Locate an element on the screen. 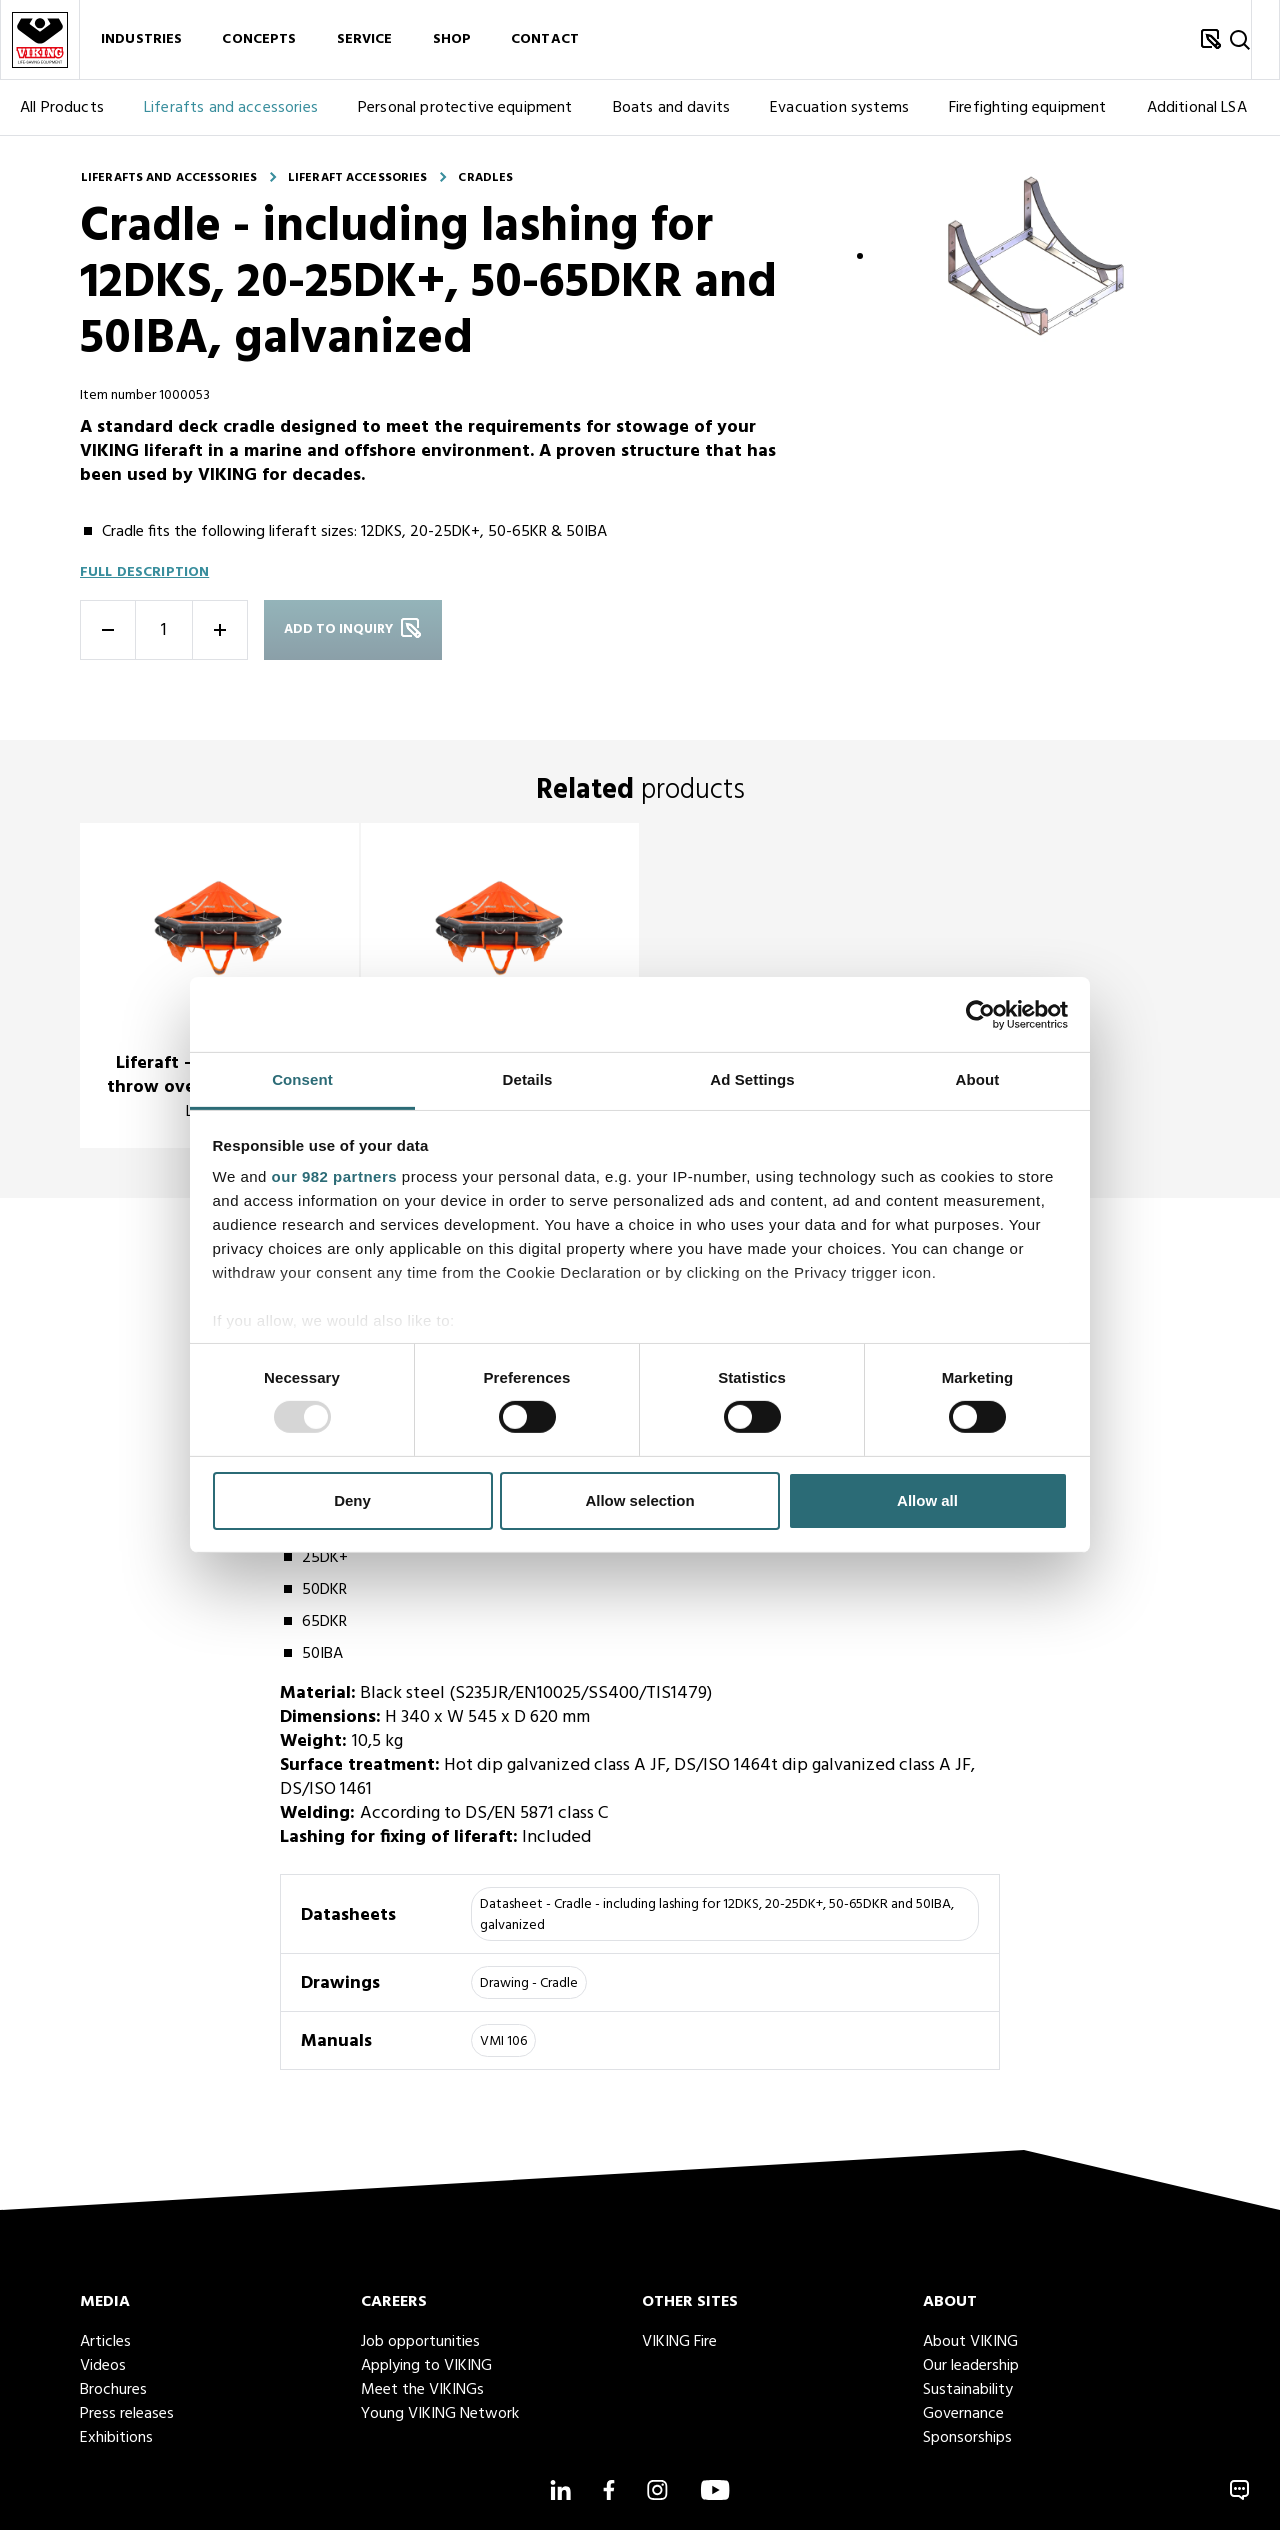 The width and height of the screenshot is (1280, 2530). Full description is located at coordinates (144, 572).